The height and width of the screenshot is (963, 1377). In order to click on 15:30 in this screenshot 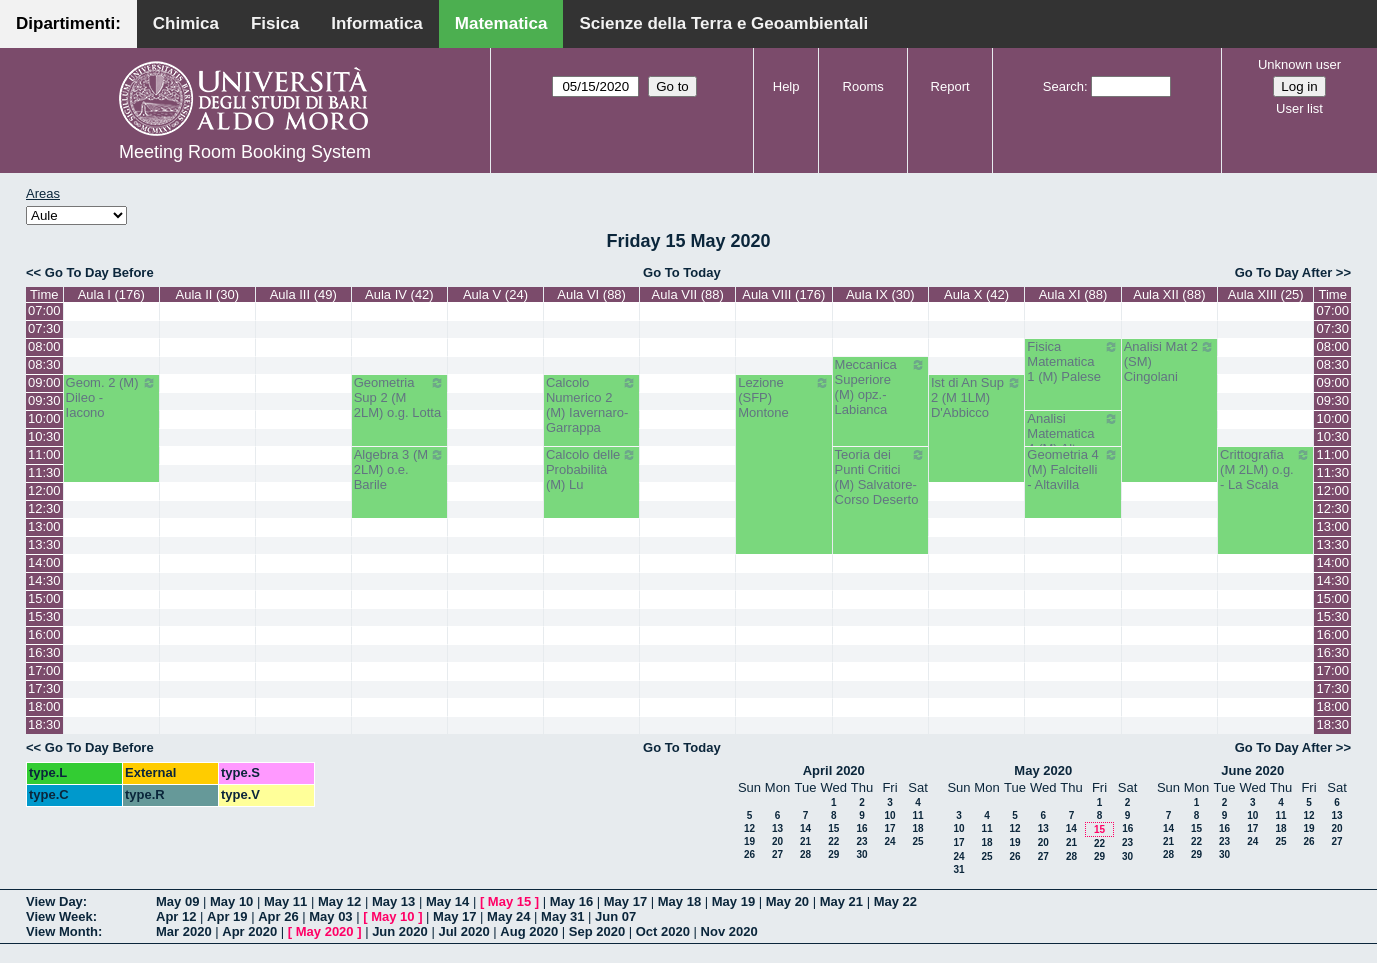, I will do `click(44, 616)`.